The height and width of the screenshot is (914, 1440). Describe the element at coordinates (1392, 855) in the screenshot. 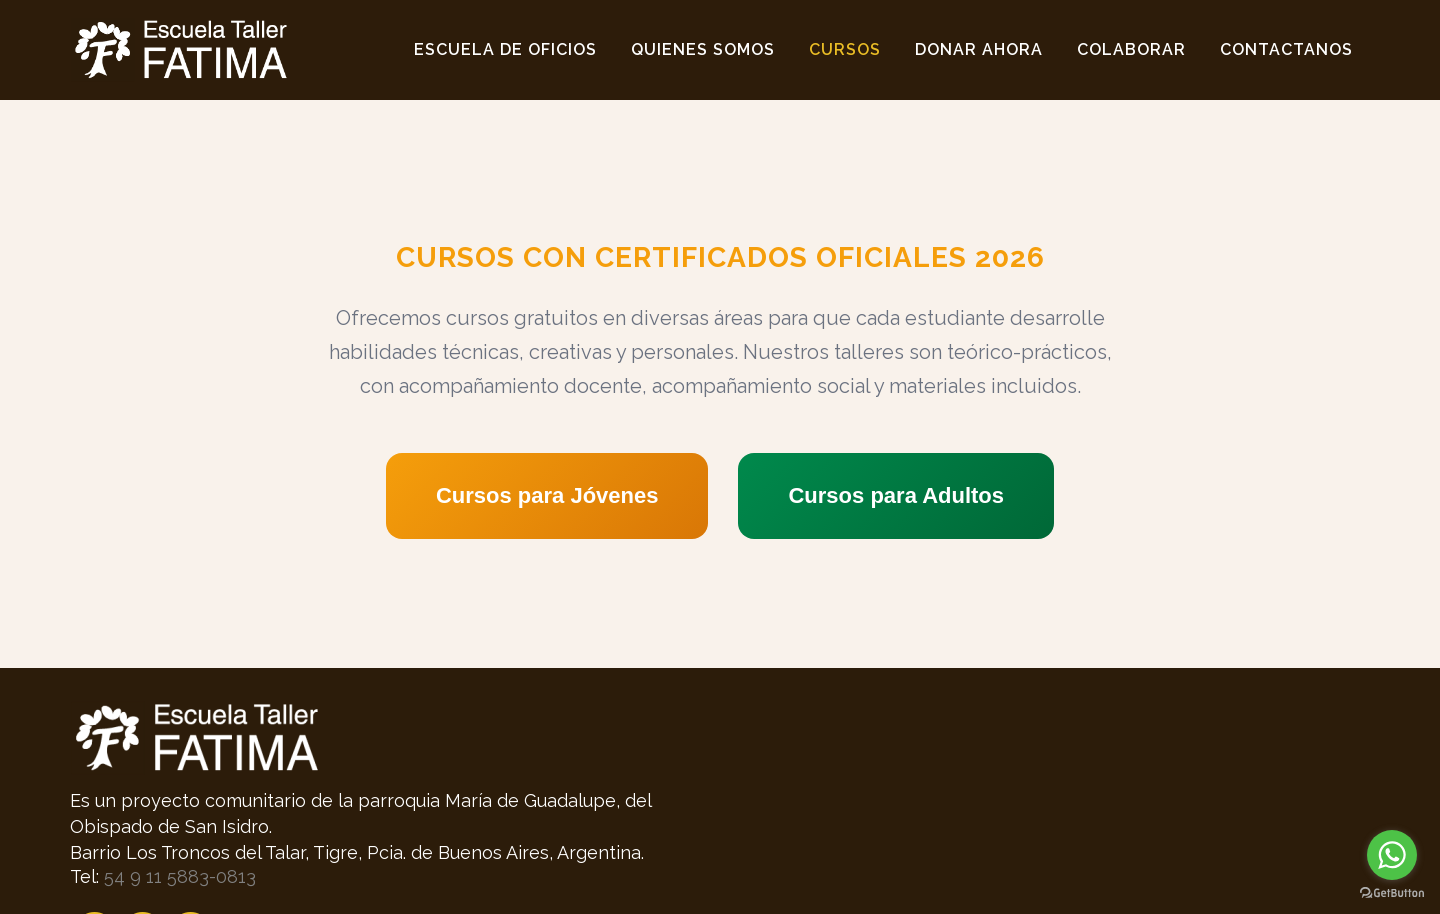

I see `[Go to whatsapp]` at that location.